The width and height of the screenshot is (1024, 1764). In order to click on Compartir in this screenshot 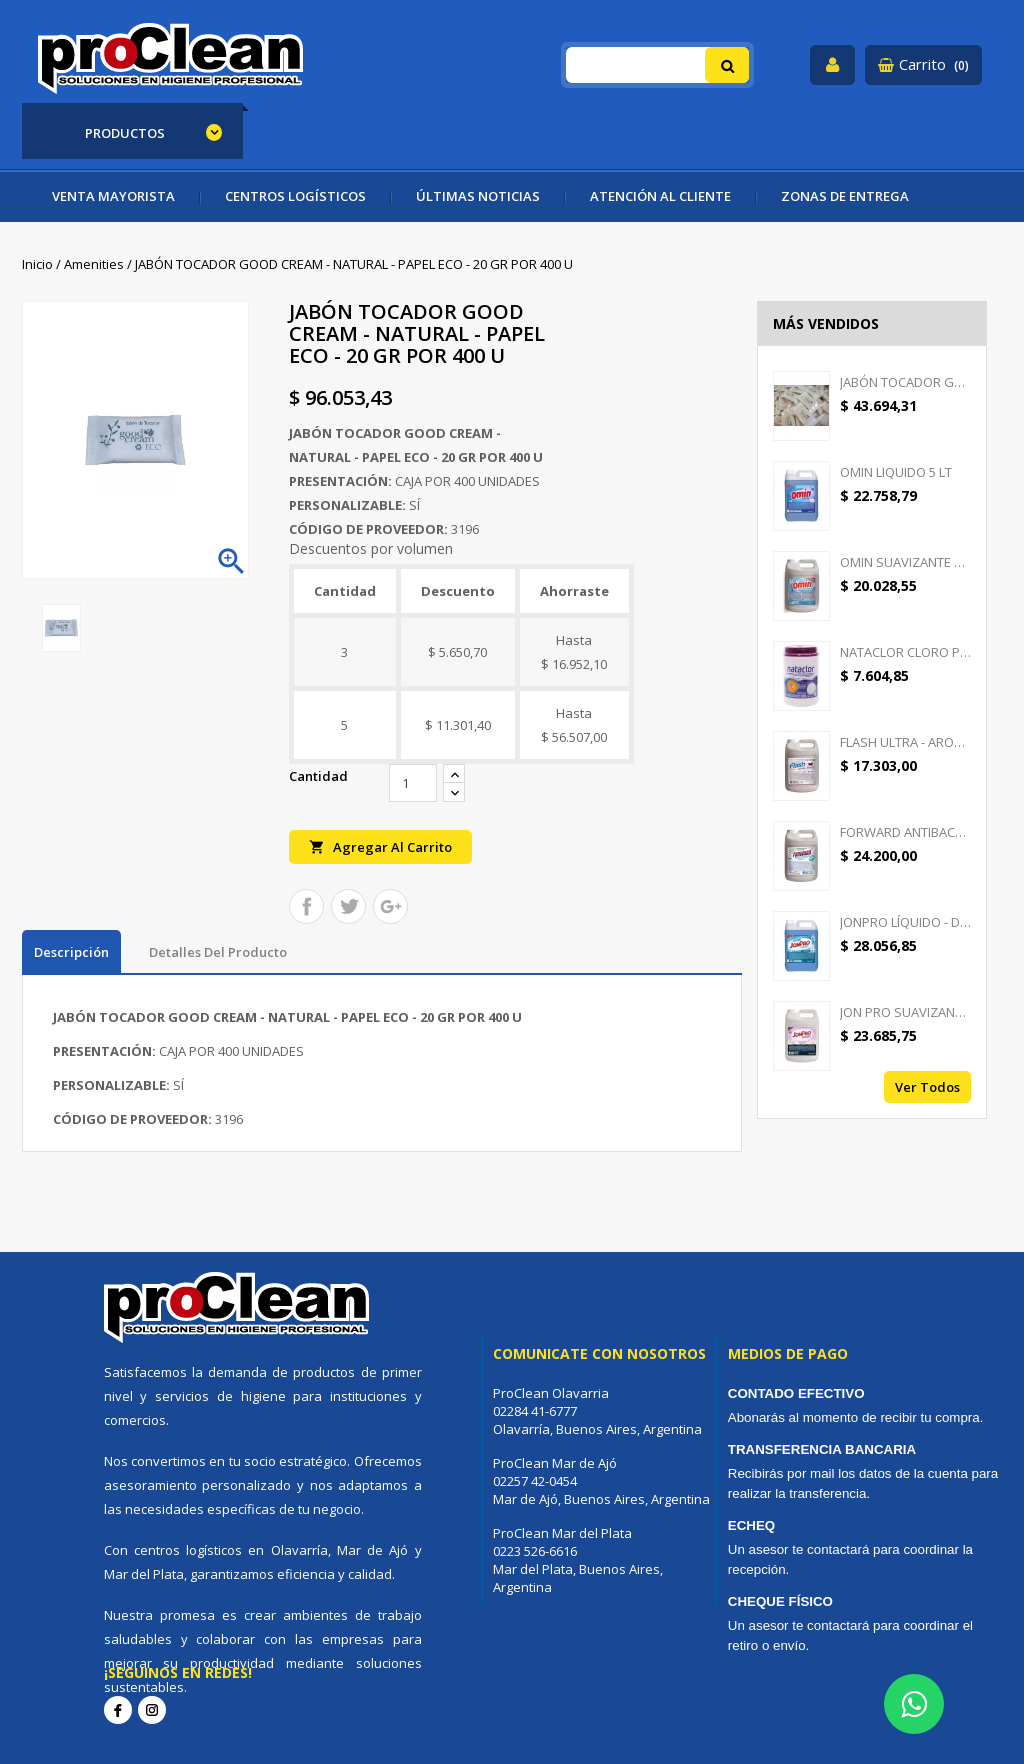, I will do `click(306, 906)`.